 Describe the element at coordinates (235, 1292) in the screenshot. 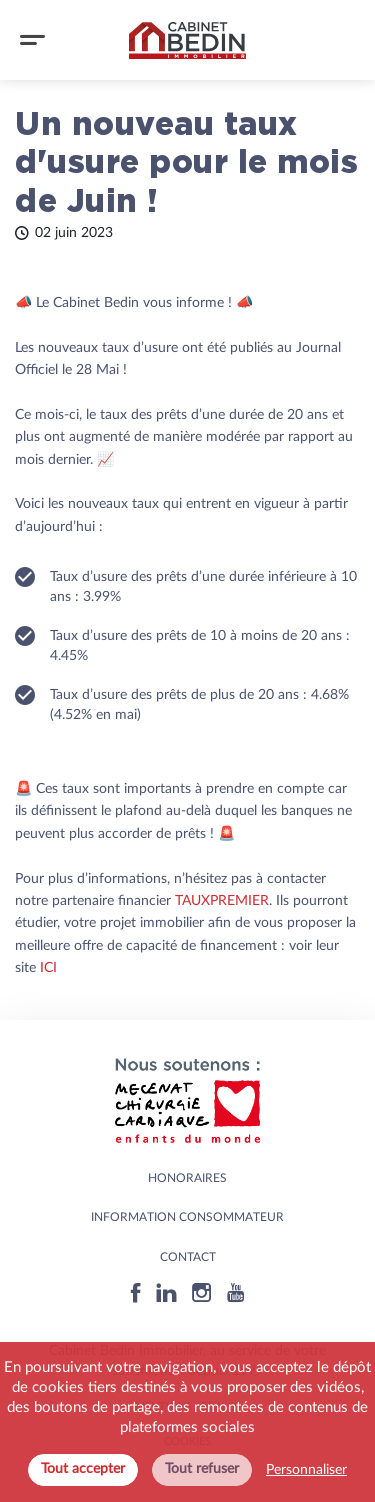

I see `[Youtube]` at that location.